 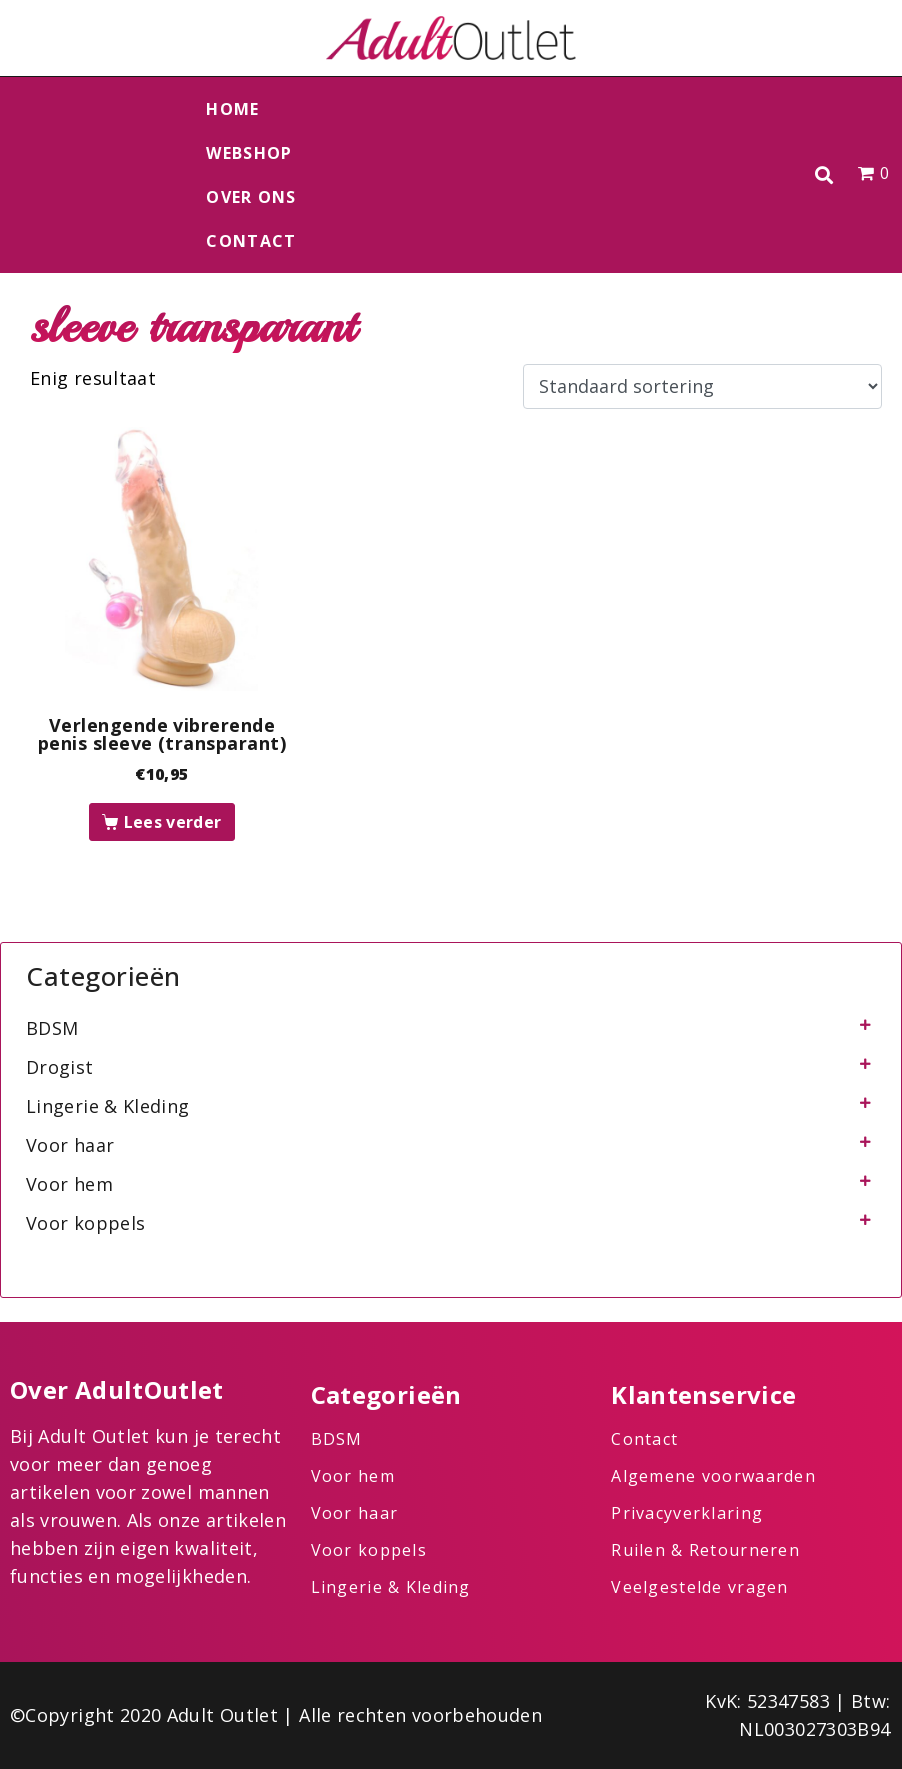 I want to click on Lees verder [Lees meer over “Verlengende vibrerende penis sleeve (transparant)”], so click(x=173, y=822).